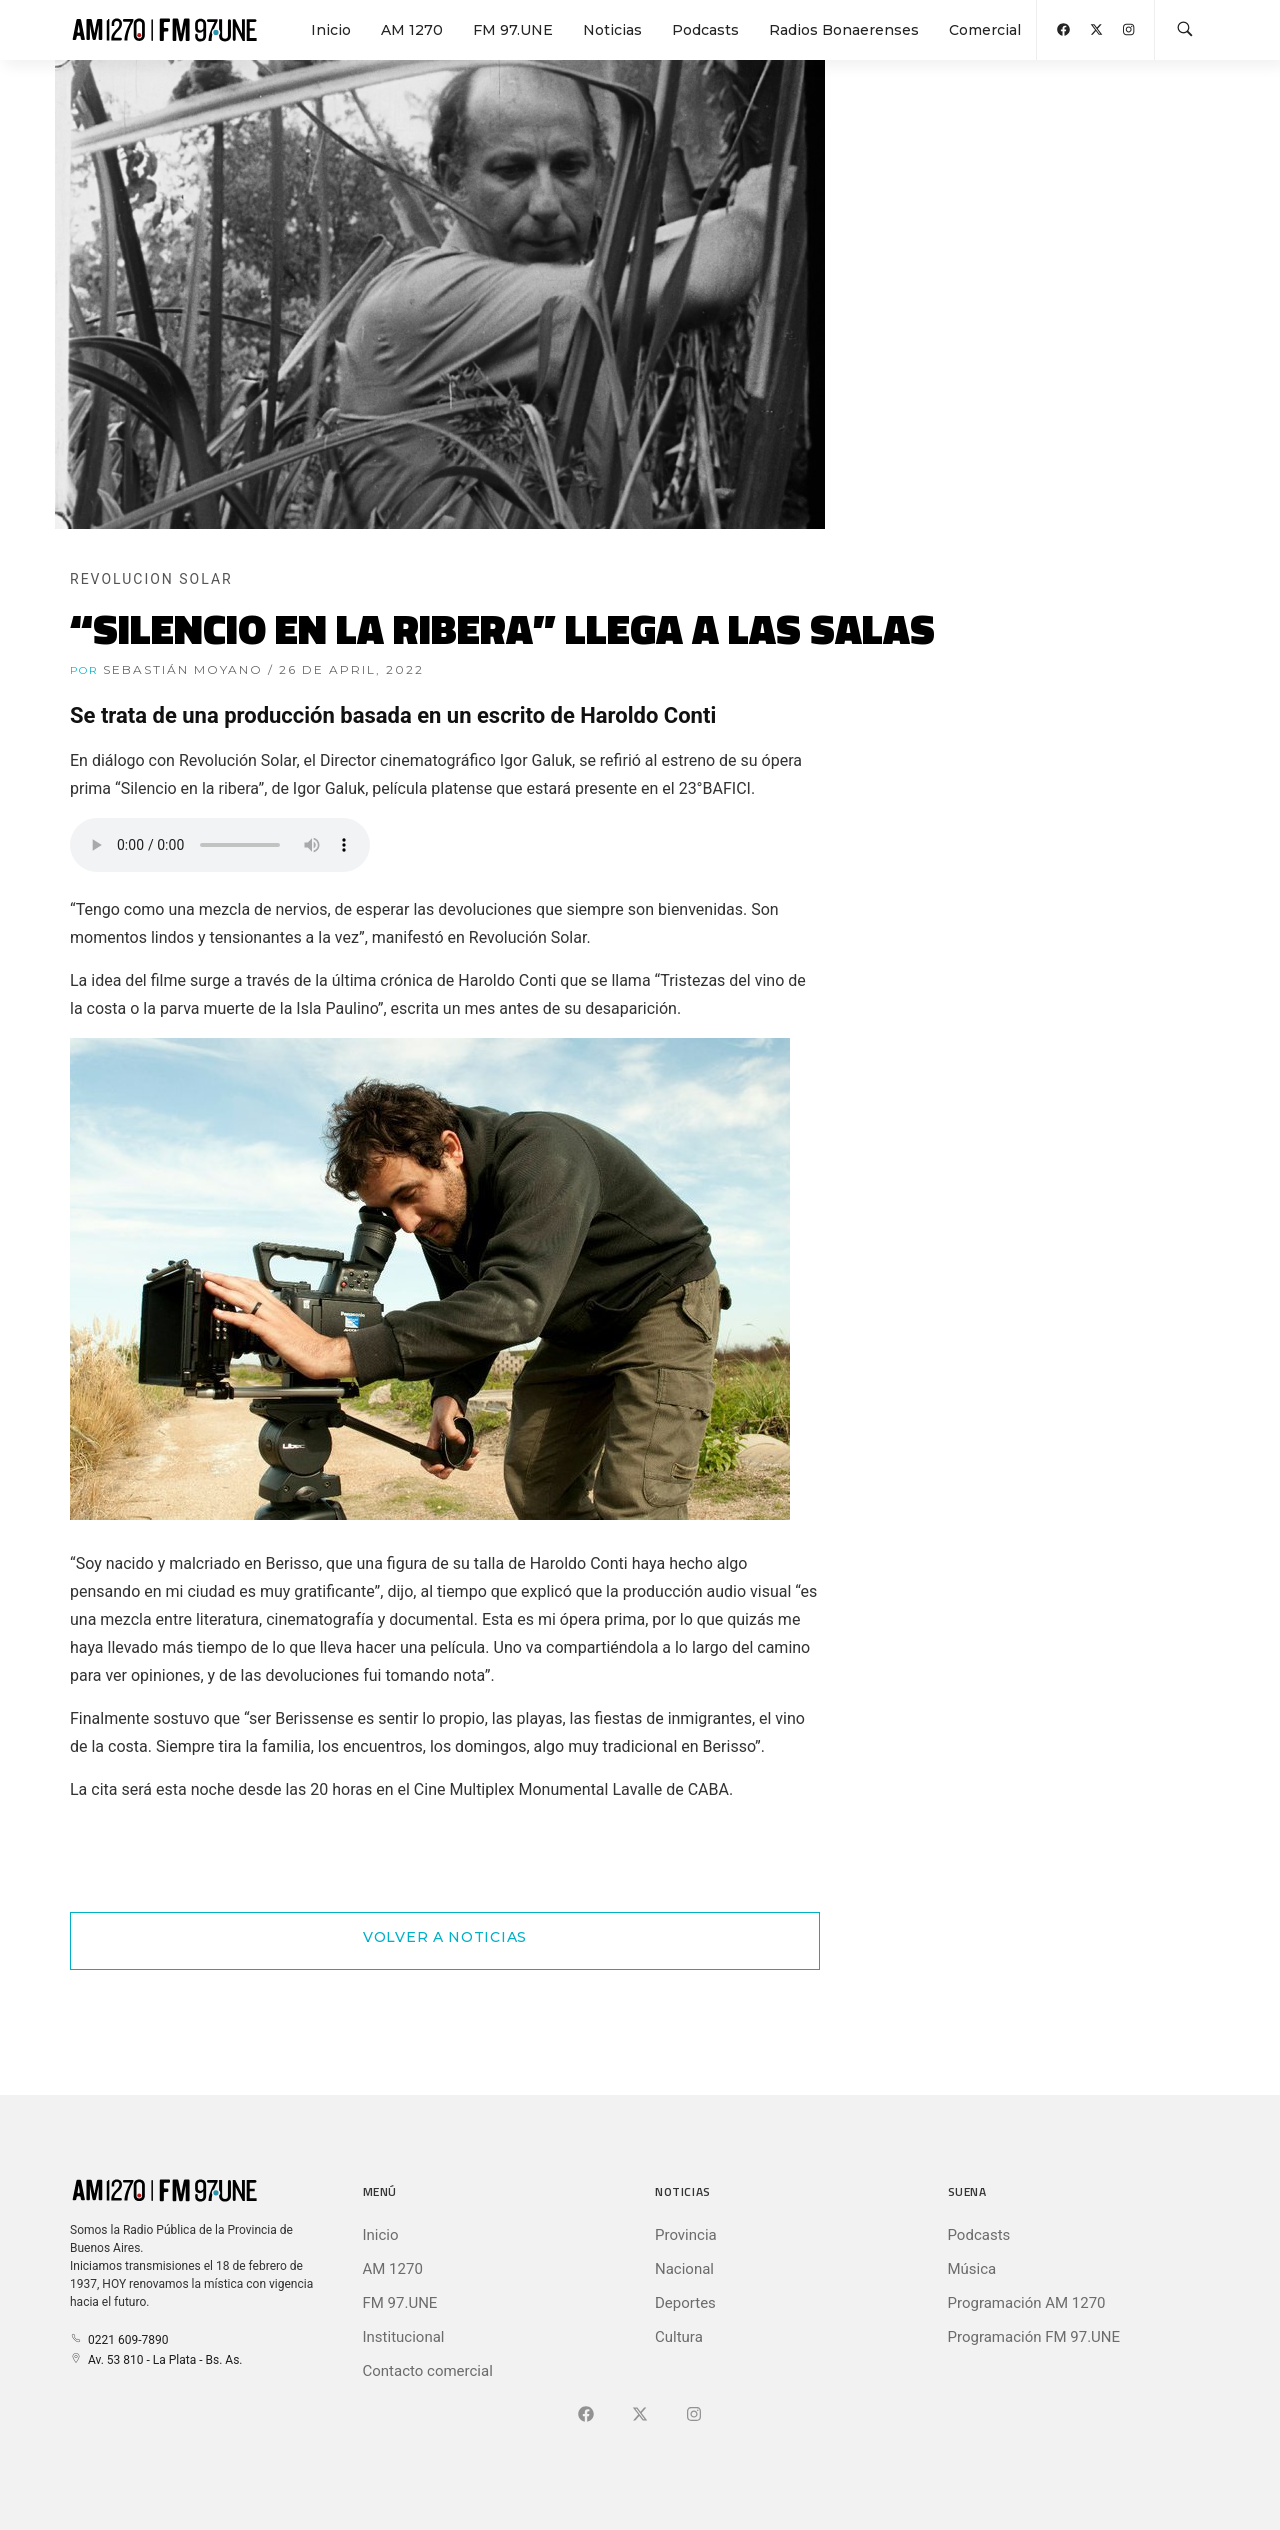  I want to click on [Ir a Facebook], so click(586, 2415).